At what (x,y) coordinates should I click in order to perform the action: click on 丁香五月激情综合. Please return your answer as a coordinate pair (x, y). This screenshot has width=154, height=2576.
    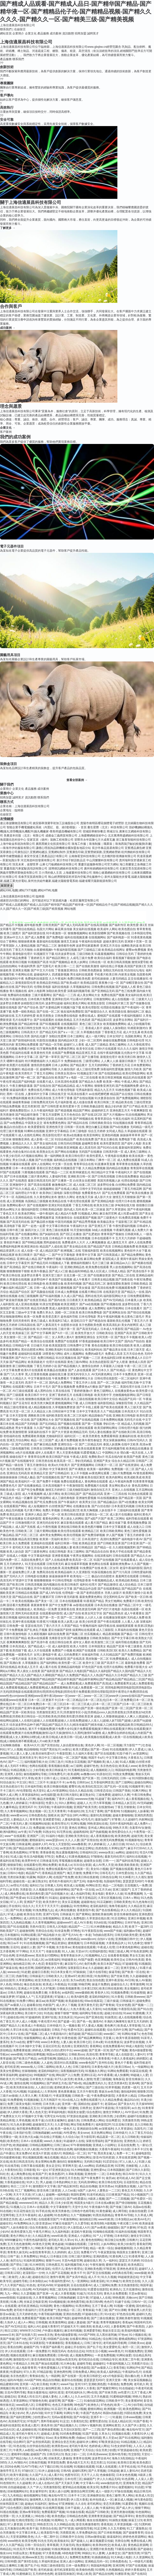
    Looking at the image, I should click on (35, 1465).